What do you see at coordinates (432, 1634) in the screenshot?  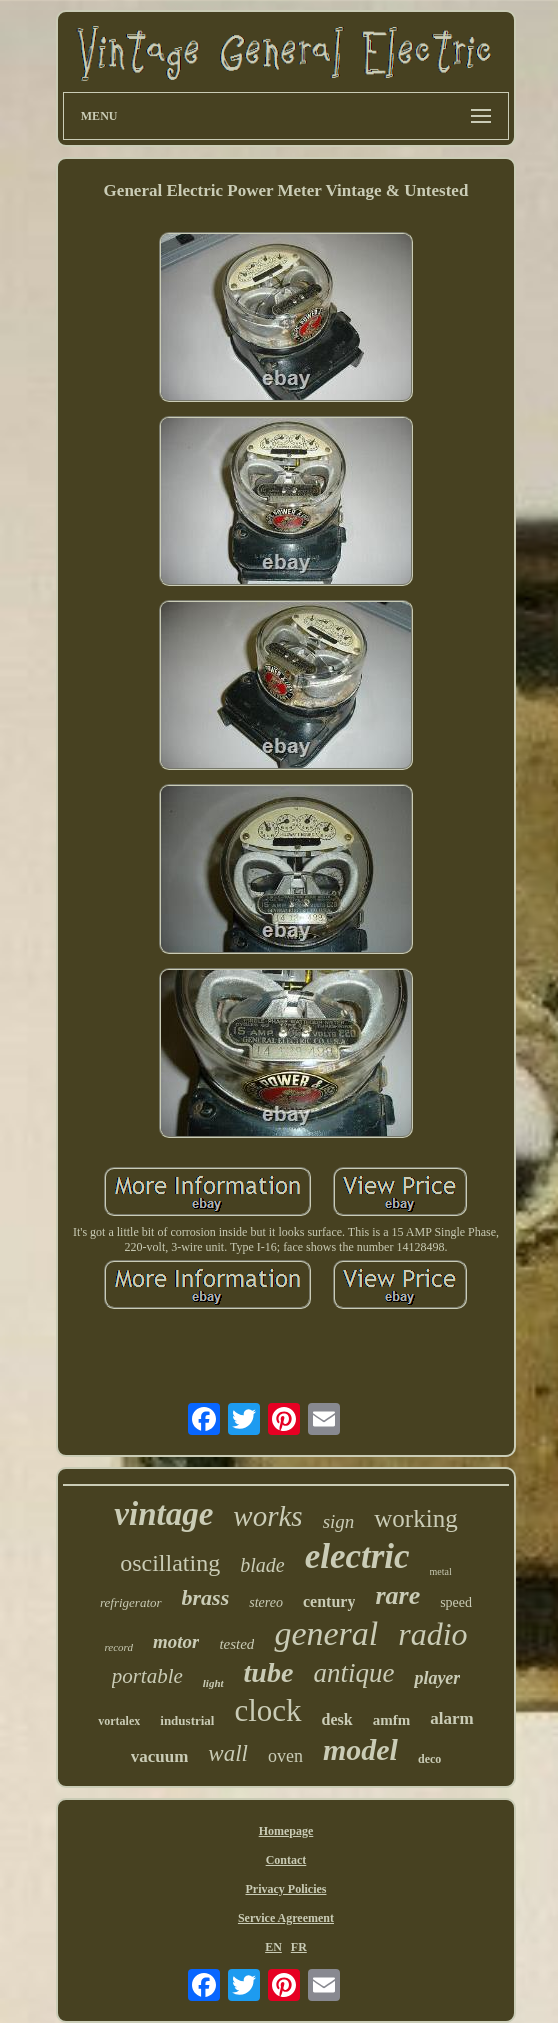 I see `radio` at bounding box center [432, 1634].